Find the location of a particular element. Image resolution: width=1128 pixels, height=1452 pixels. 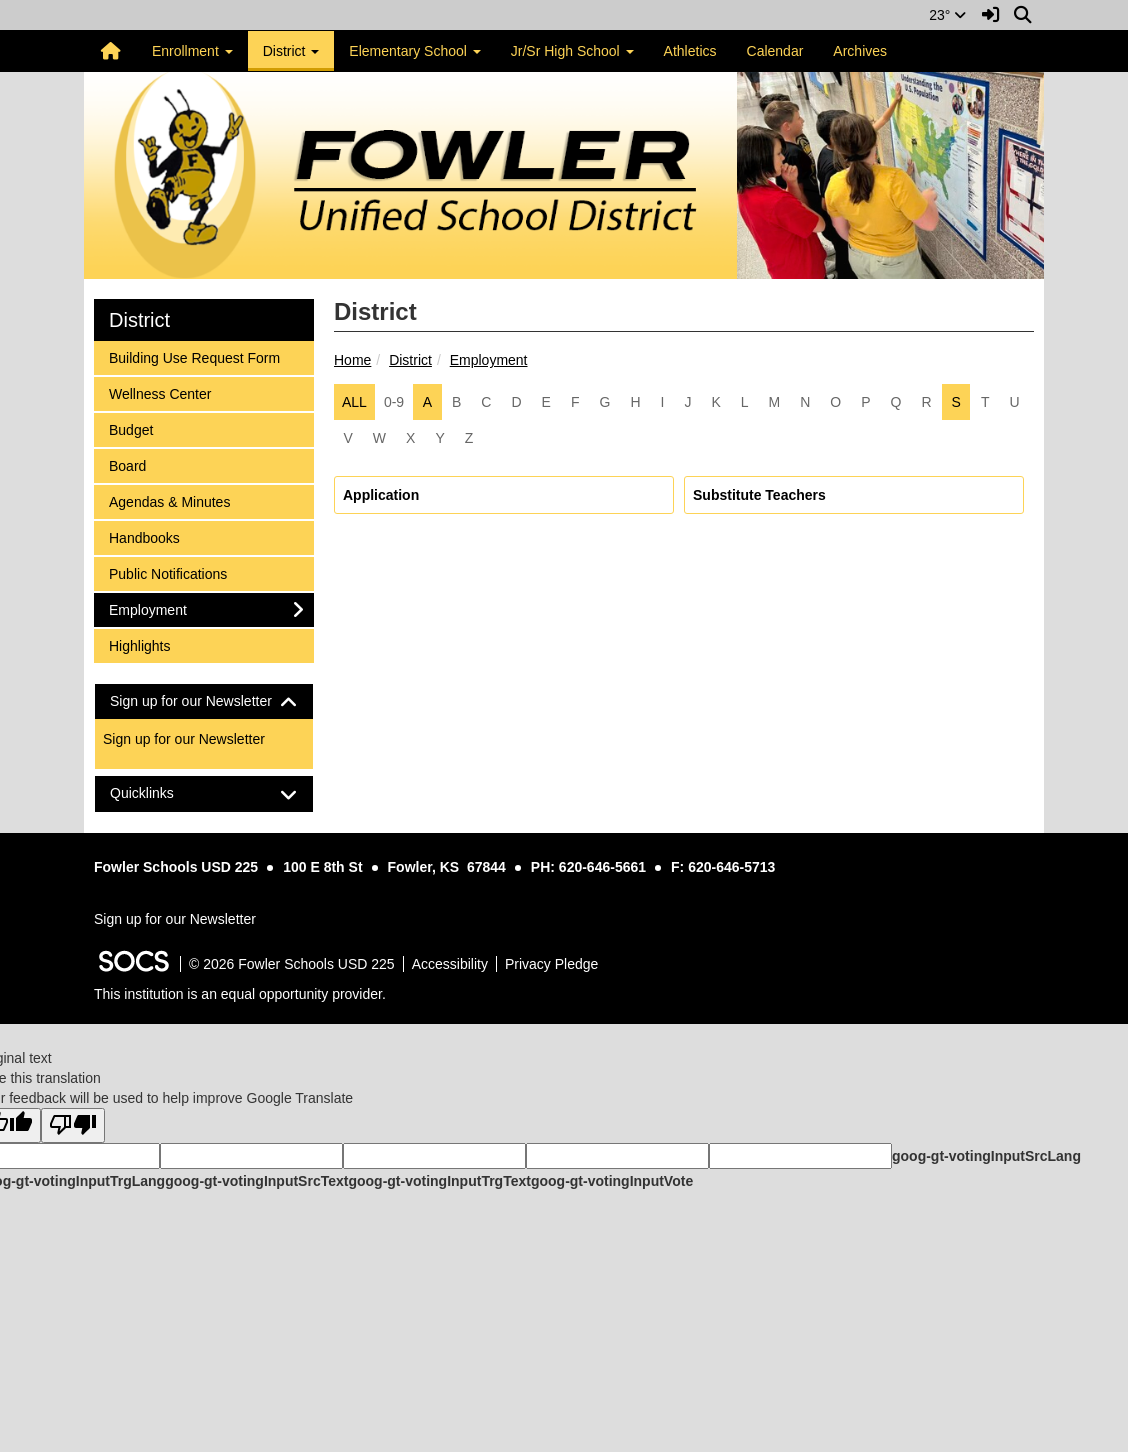

Sign up for our Newsletter [button] is located at coordinates (204, 701).